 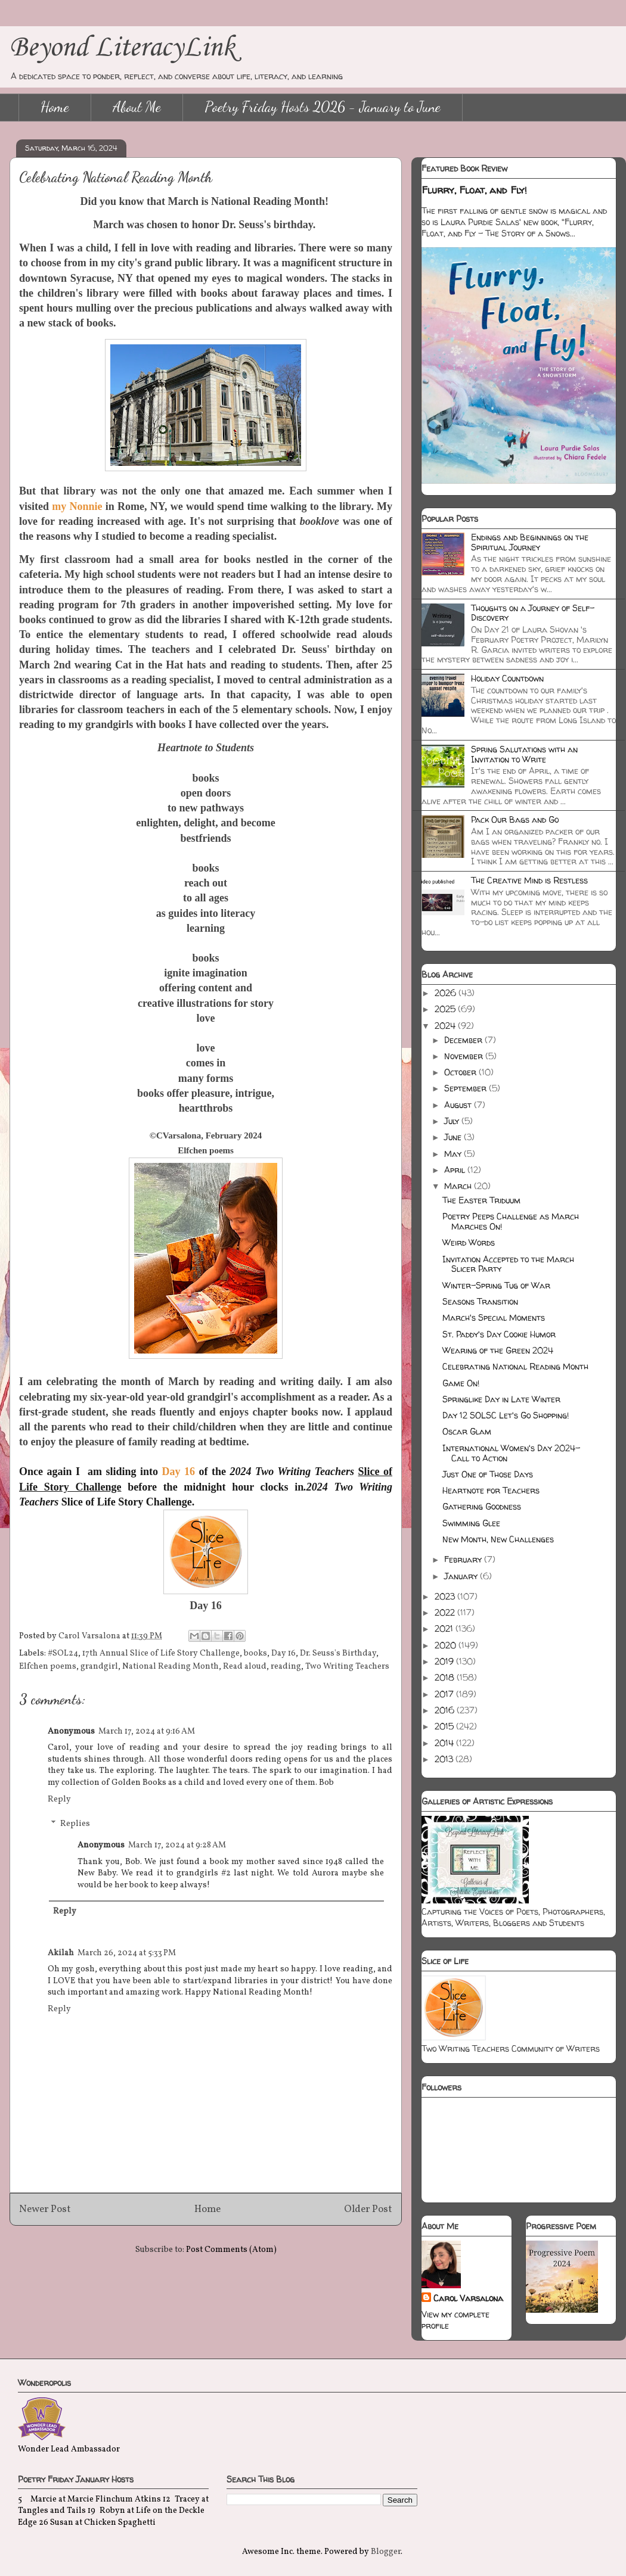 I want to click on March, so click(x=459, y=1185).